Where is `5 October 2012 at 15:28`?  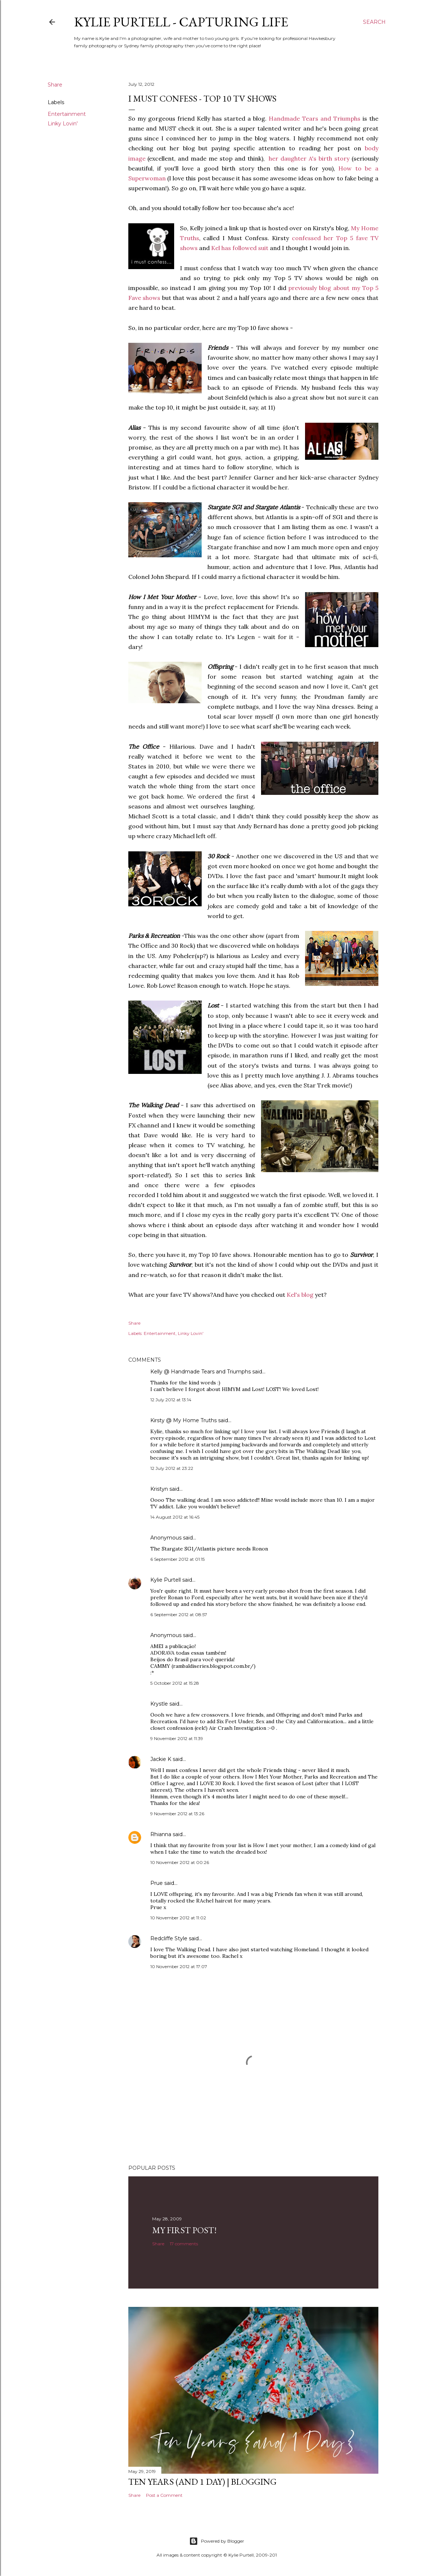 5 October 2012 at 15:28 is located at coordinates (174, 1683).